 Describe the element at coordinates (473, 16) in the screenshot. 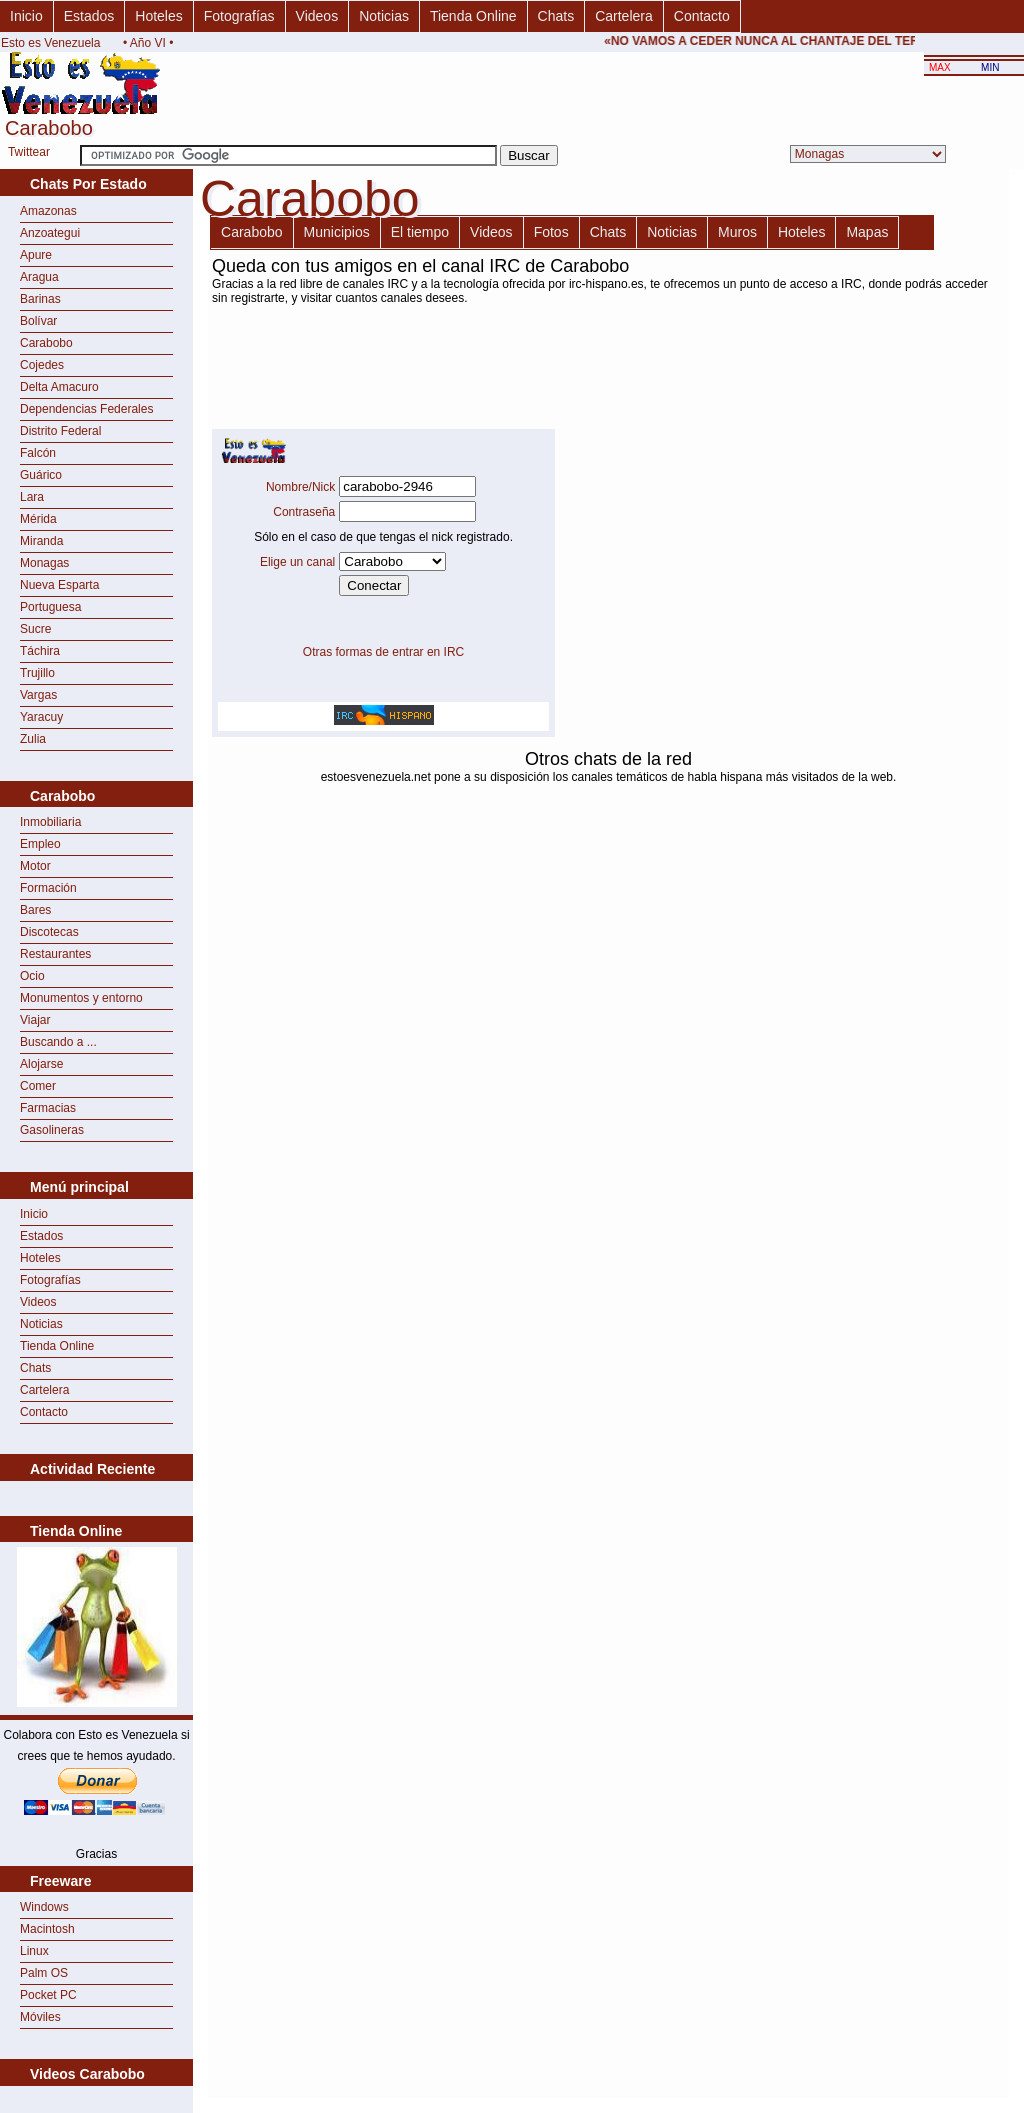

I see `Tienda Online` at that location.